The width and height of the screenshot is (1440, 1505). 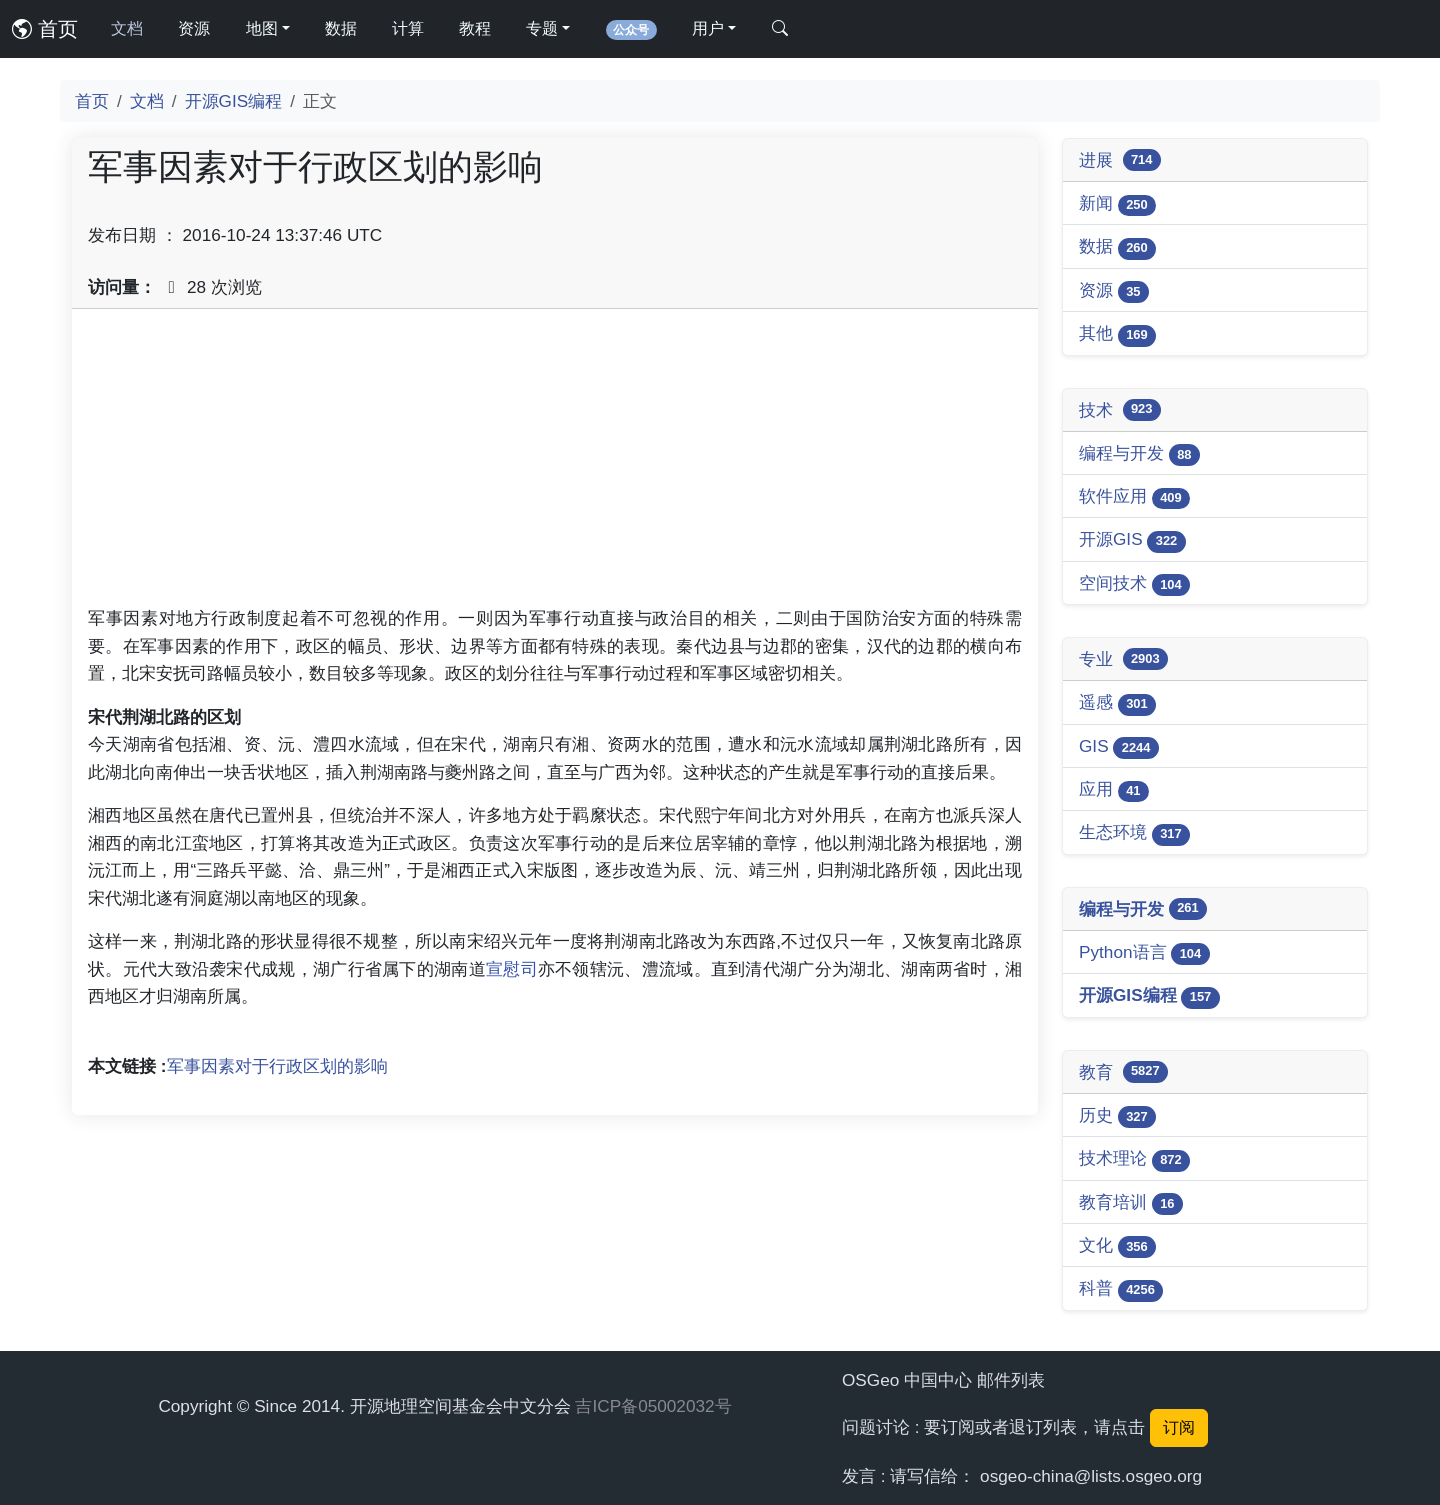 I want to click on 数据, so click(x=341, y=28).